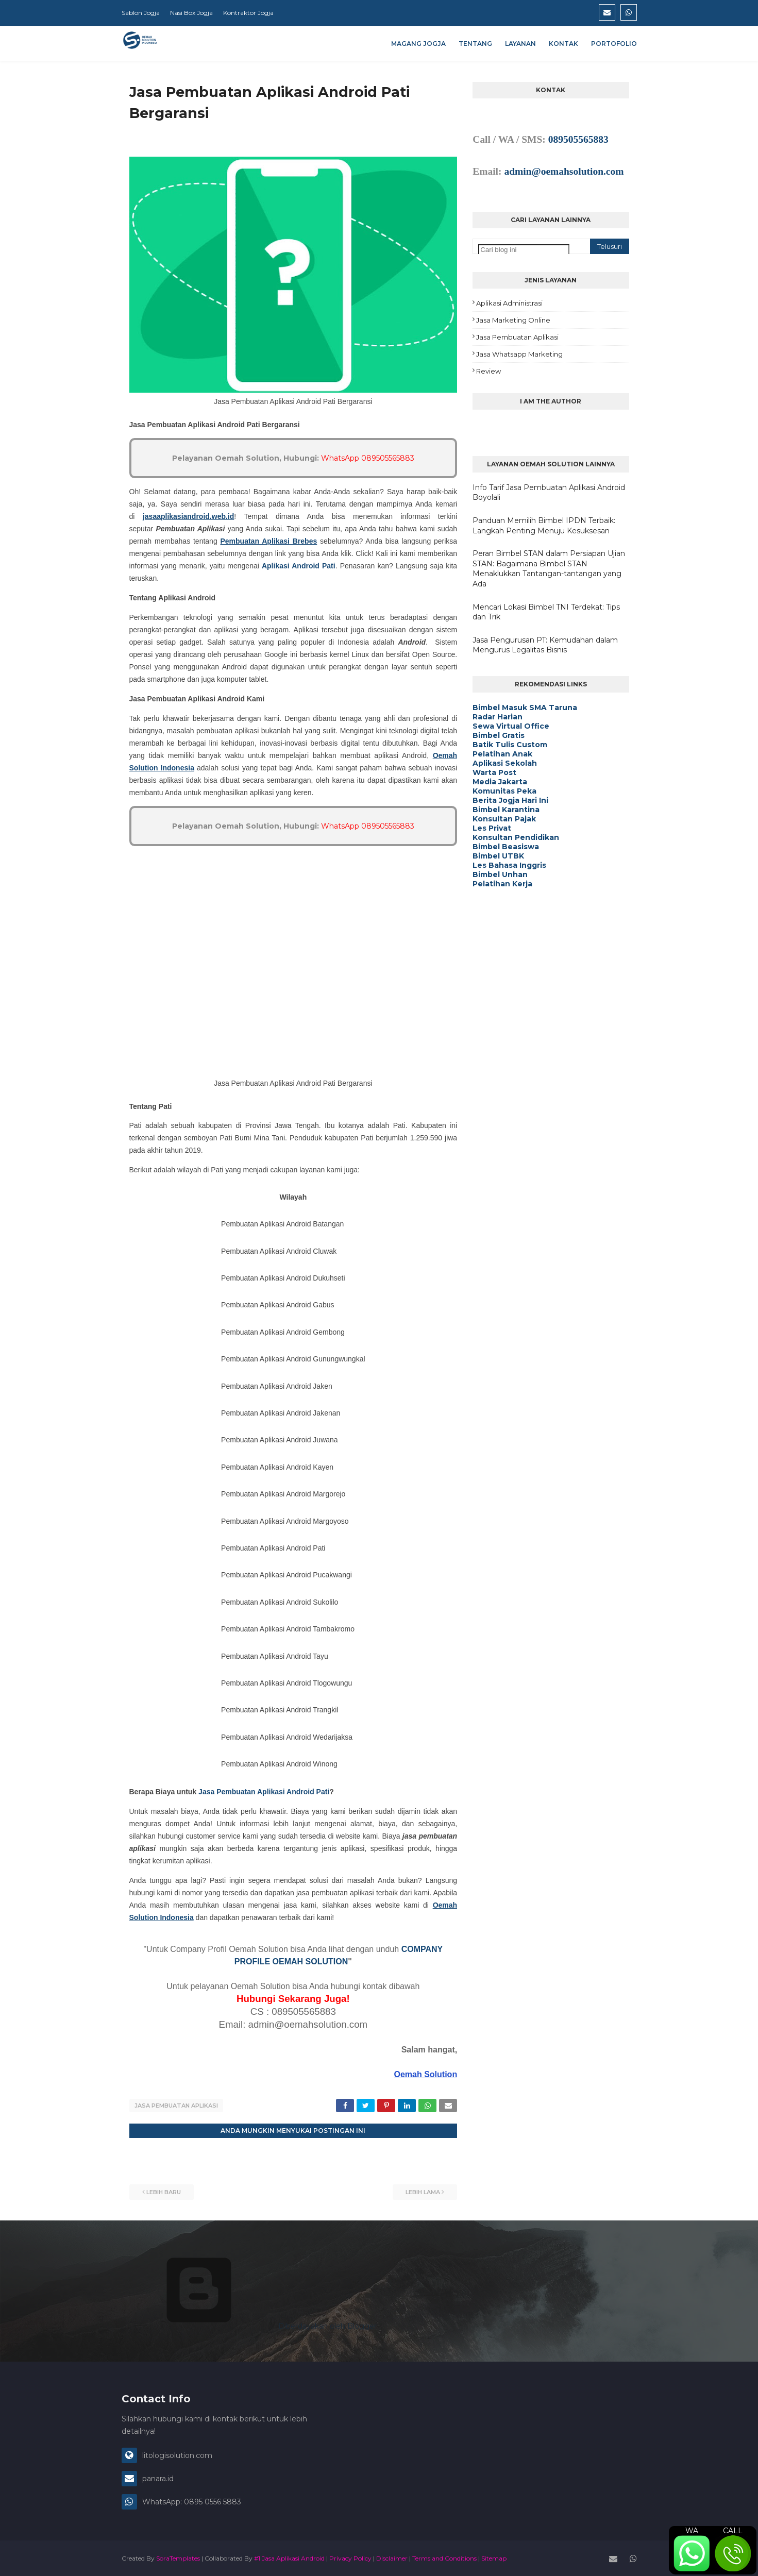  What do you see at coordinates (256, 1792) in the screenshot?
I see `Jasa Pembuatan Aplikasi Android` at bounding box center [256, 1792].